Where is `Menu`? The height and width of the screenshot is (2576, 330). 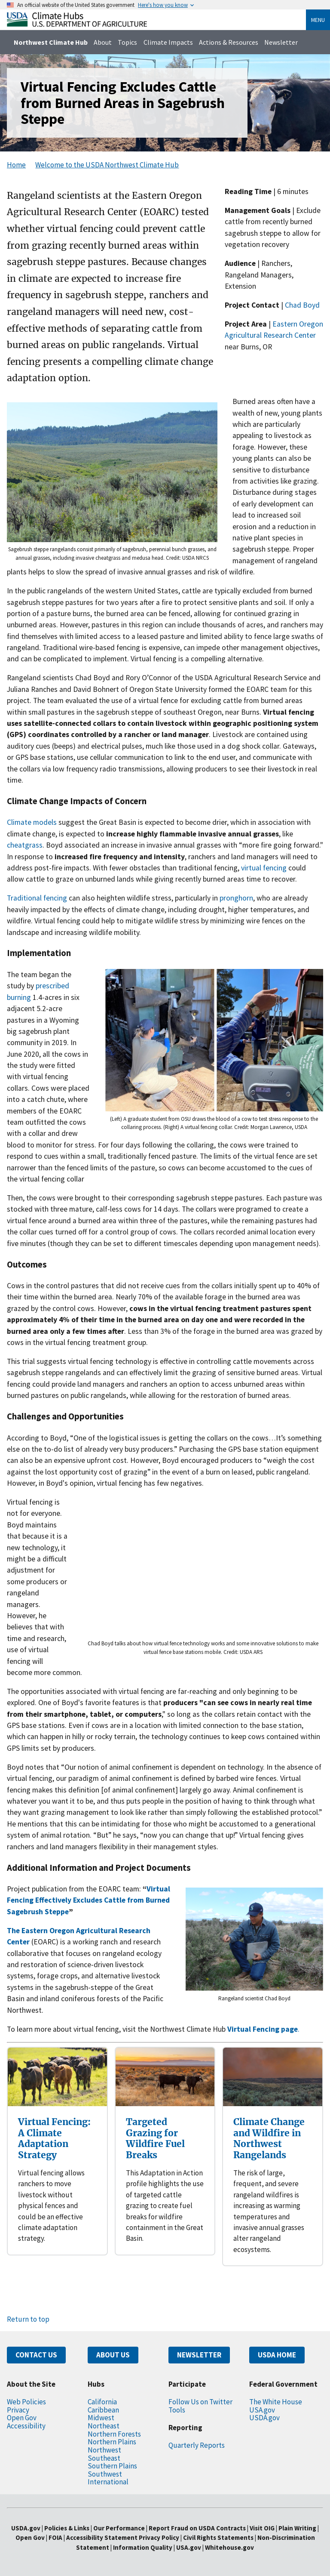 Menu is located at coordinates (318, 20).